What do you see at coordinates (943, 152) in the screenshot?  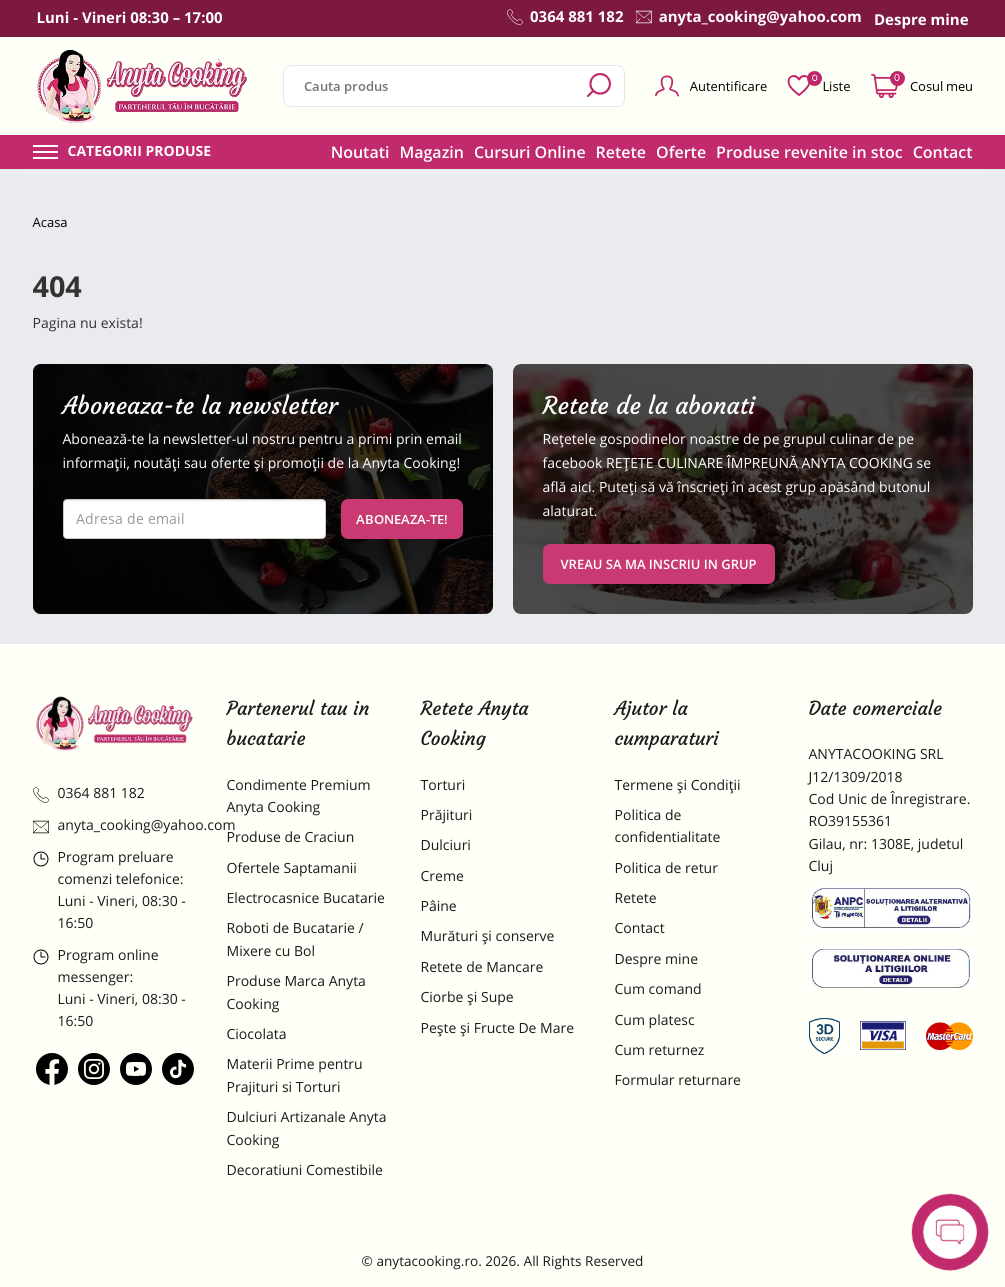 I see `Contact` at bounding box center [943, 152].